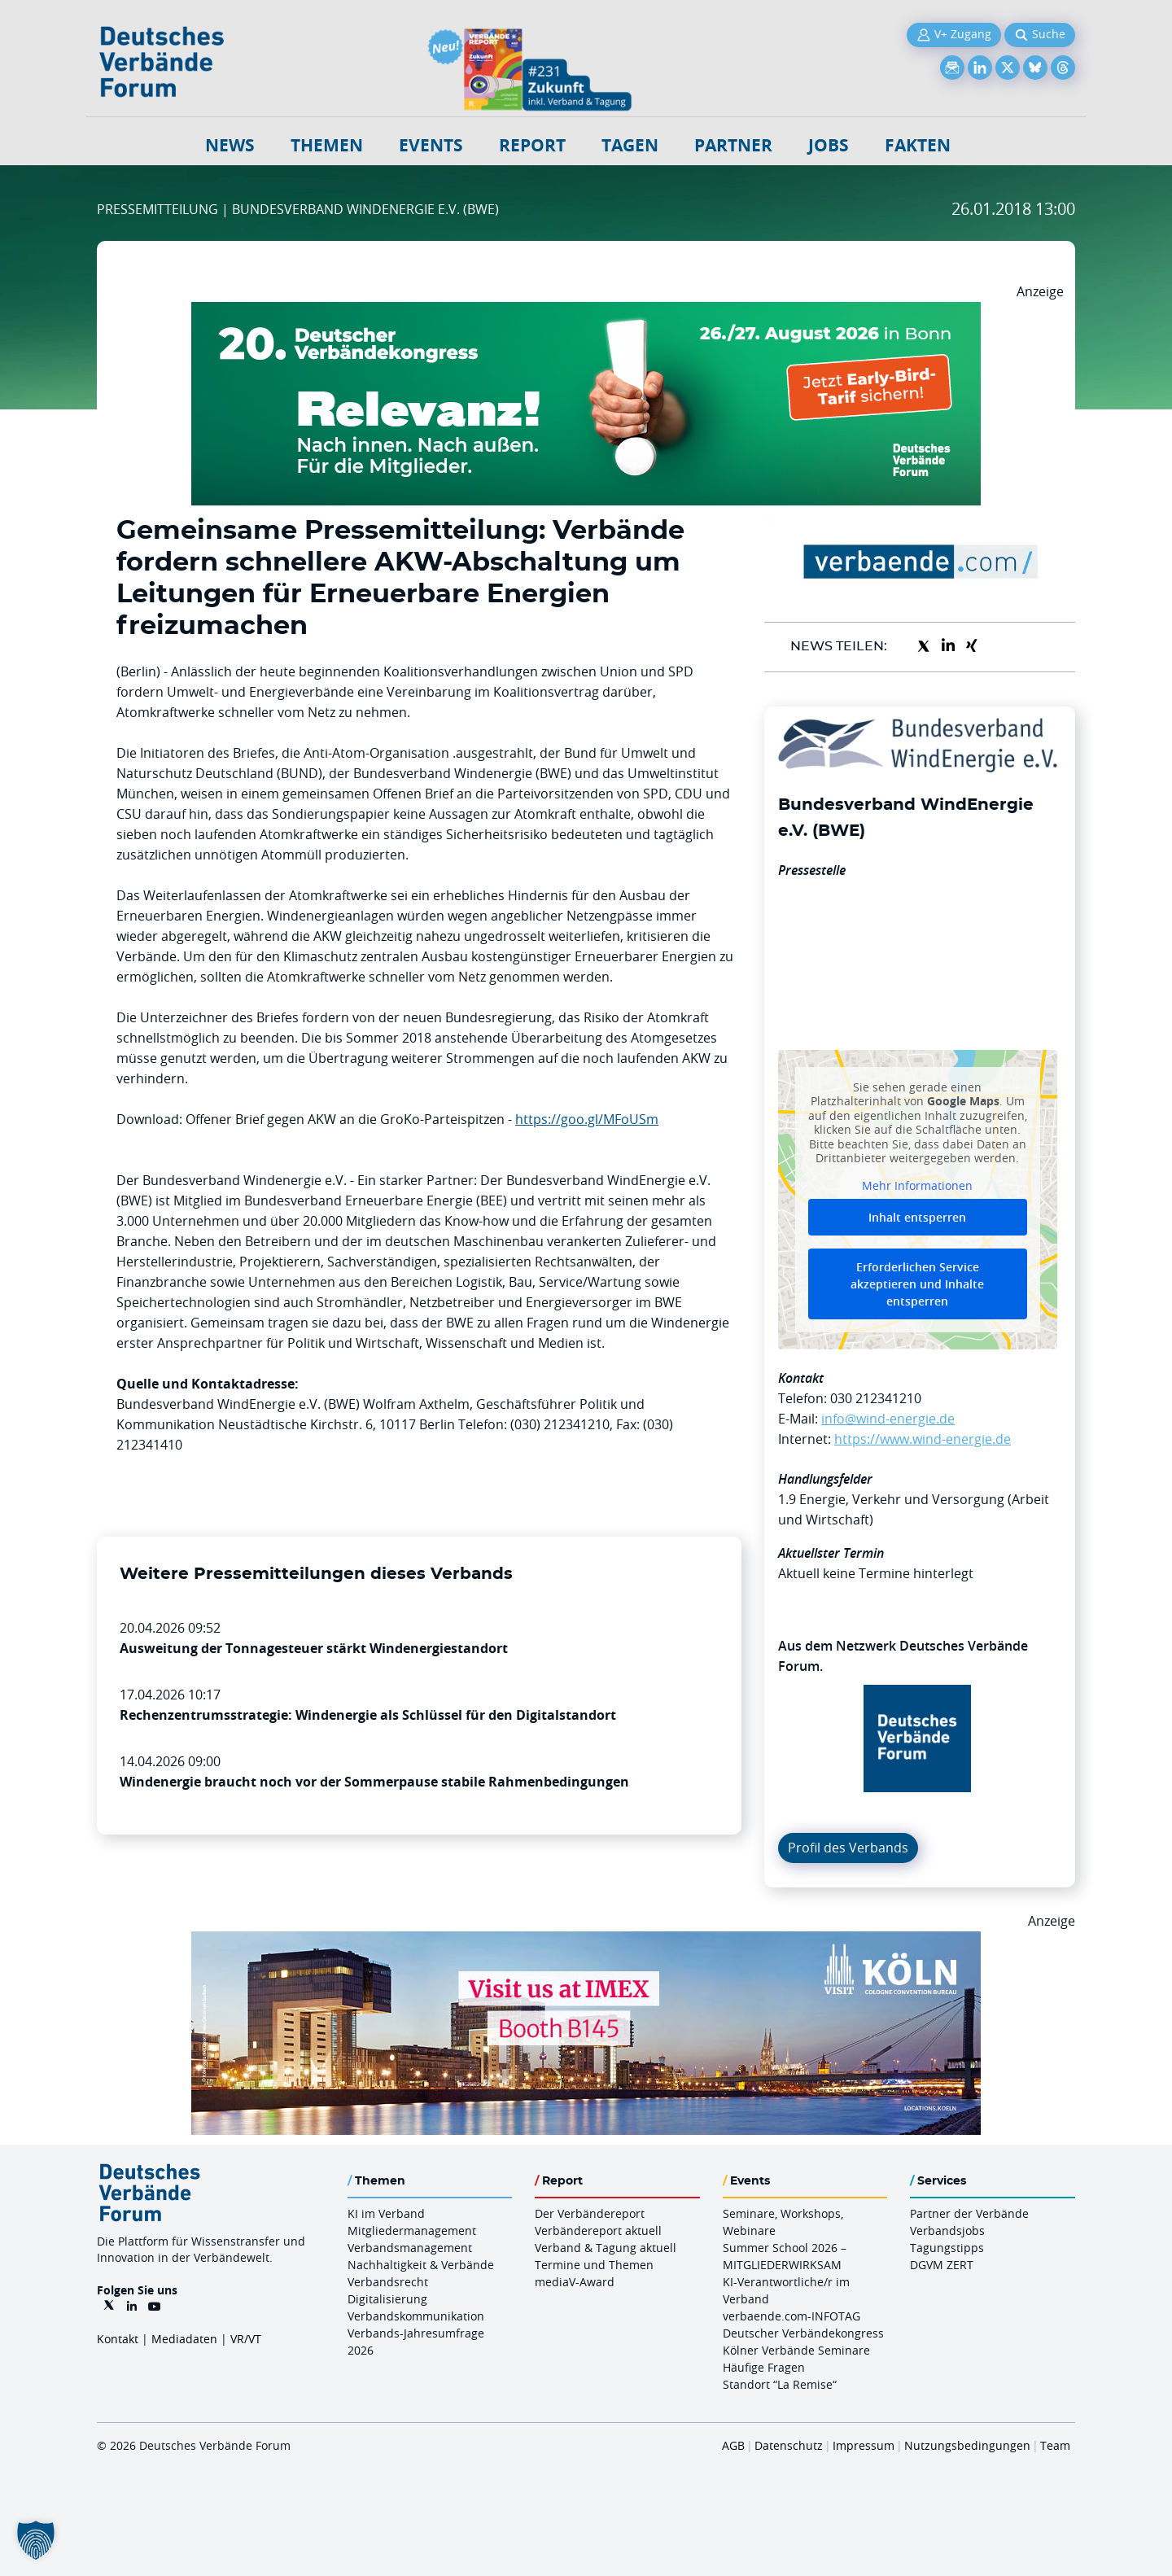 This screenshot has width=1172, height=2576. What do you see at coordinates (598, 2230) in the screenshot?
I see `Verbändereport aktuell` at bounding box center [598, 2230].